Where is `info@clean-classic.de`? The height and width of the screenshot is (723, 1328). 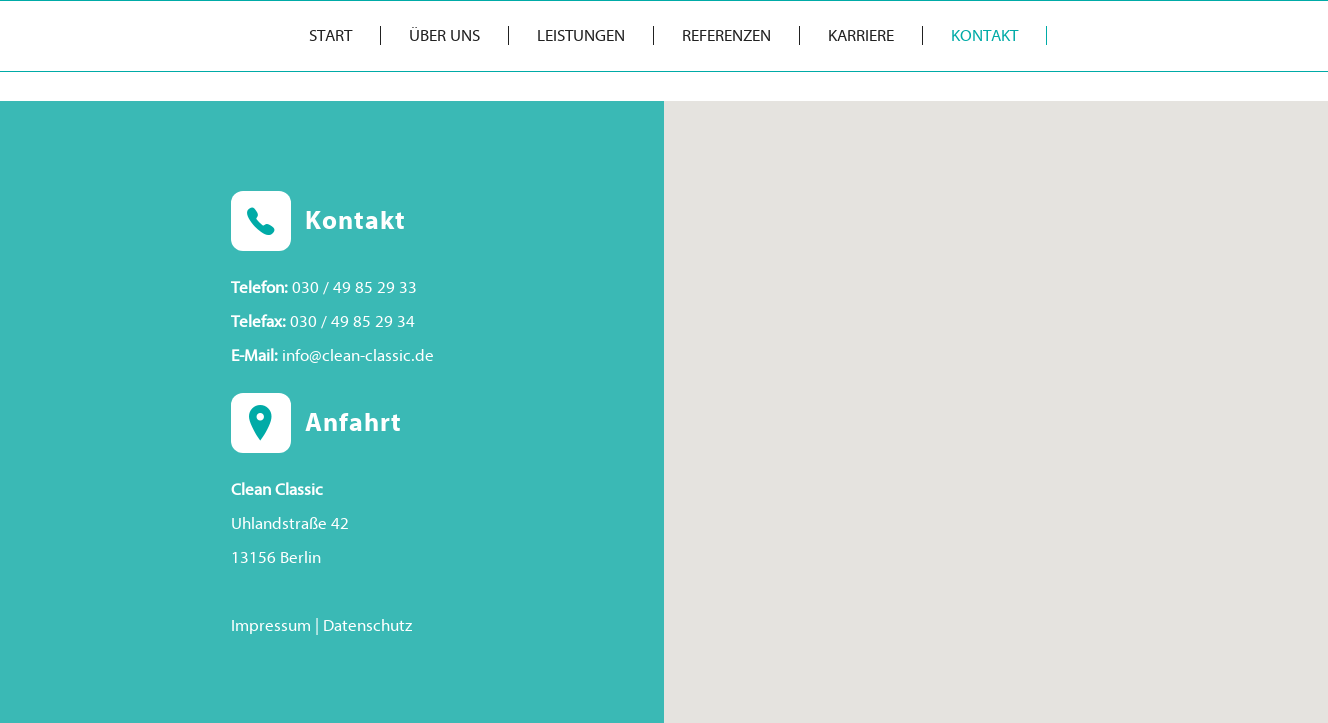
info@clean-classic.de is located at coordinates (358, 355).